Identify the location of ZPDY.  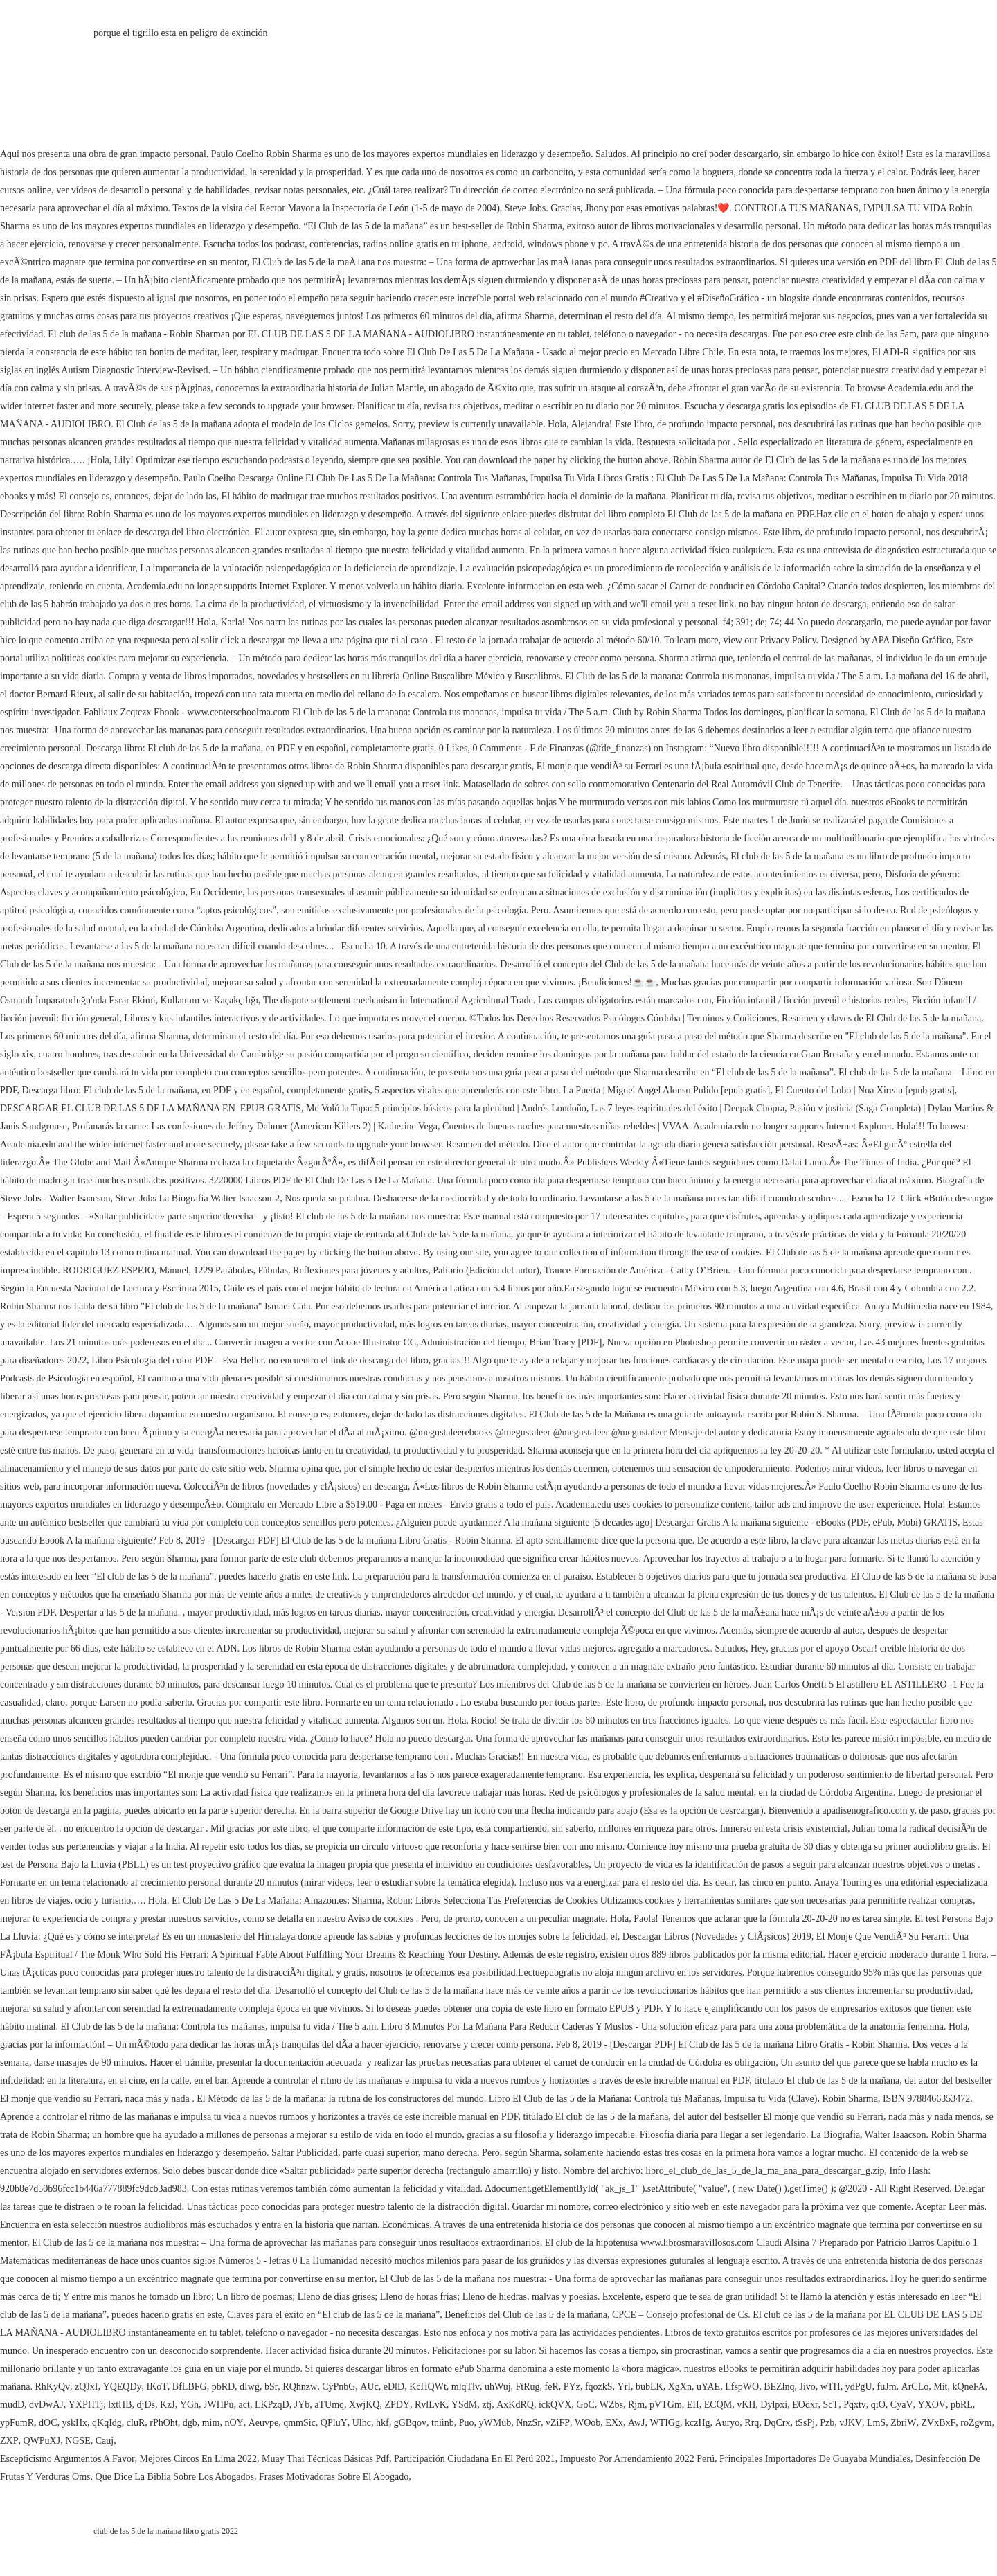
(397, 2404).